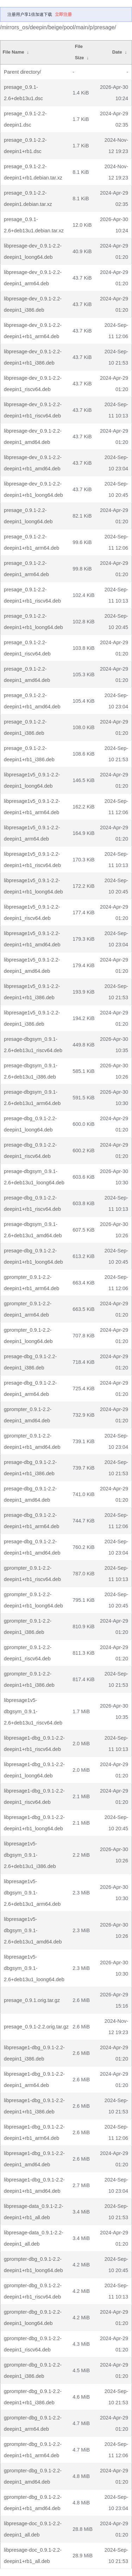 The height and width of the screenshot is (2576, 132). Describe the element at coordinates (27, 1309) in the screenshot. I see `gprompter_0.9.1-2.2-deepin1_arm64.deb` at that location.